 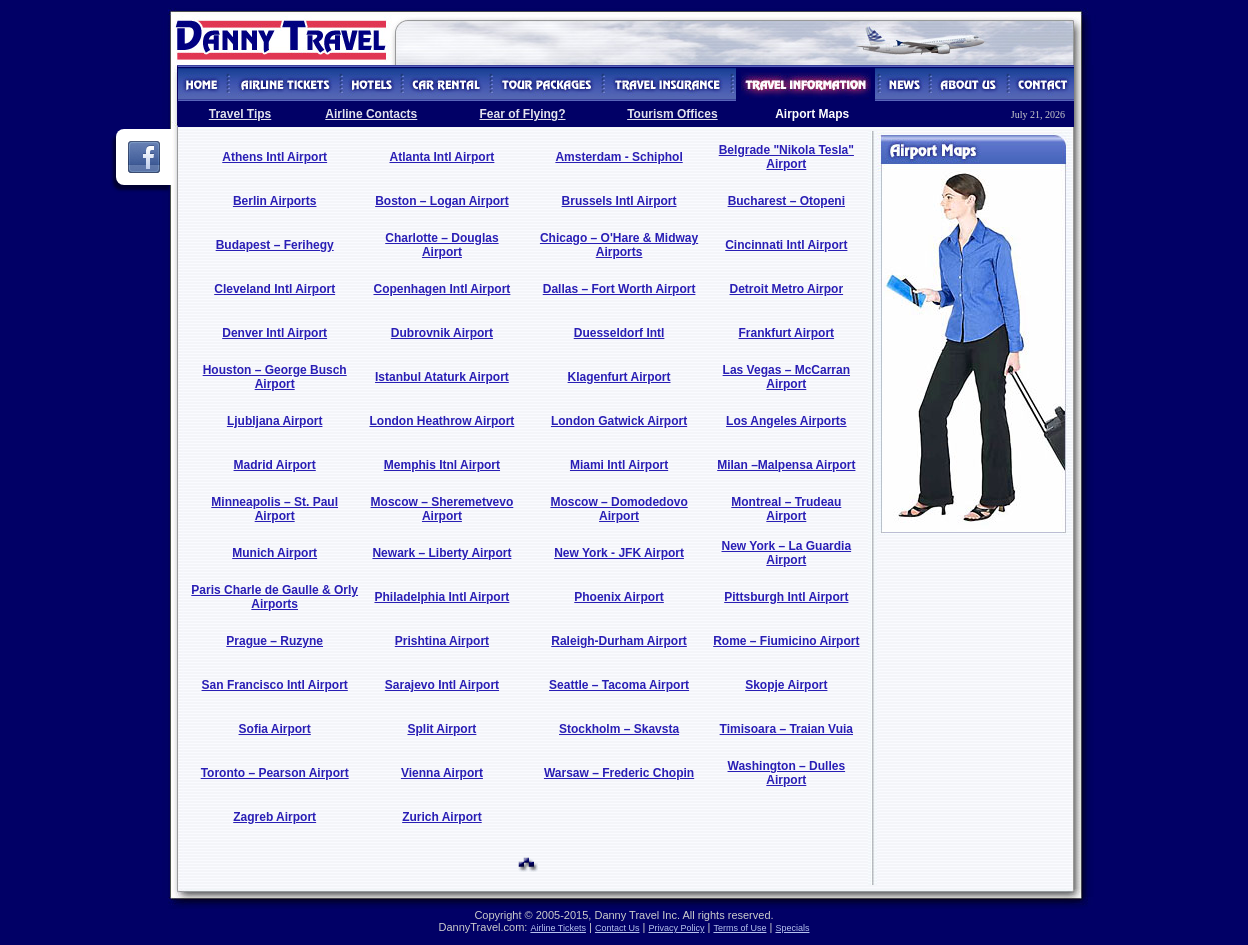 I want to click on Moscow – Sheremetvevo Airport, so click(x=442, y=509).